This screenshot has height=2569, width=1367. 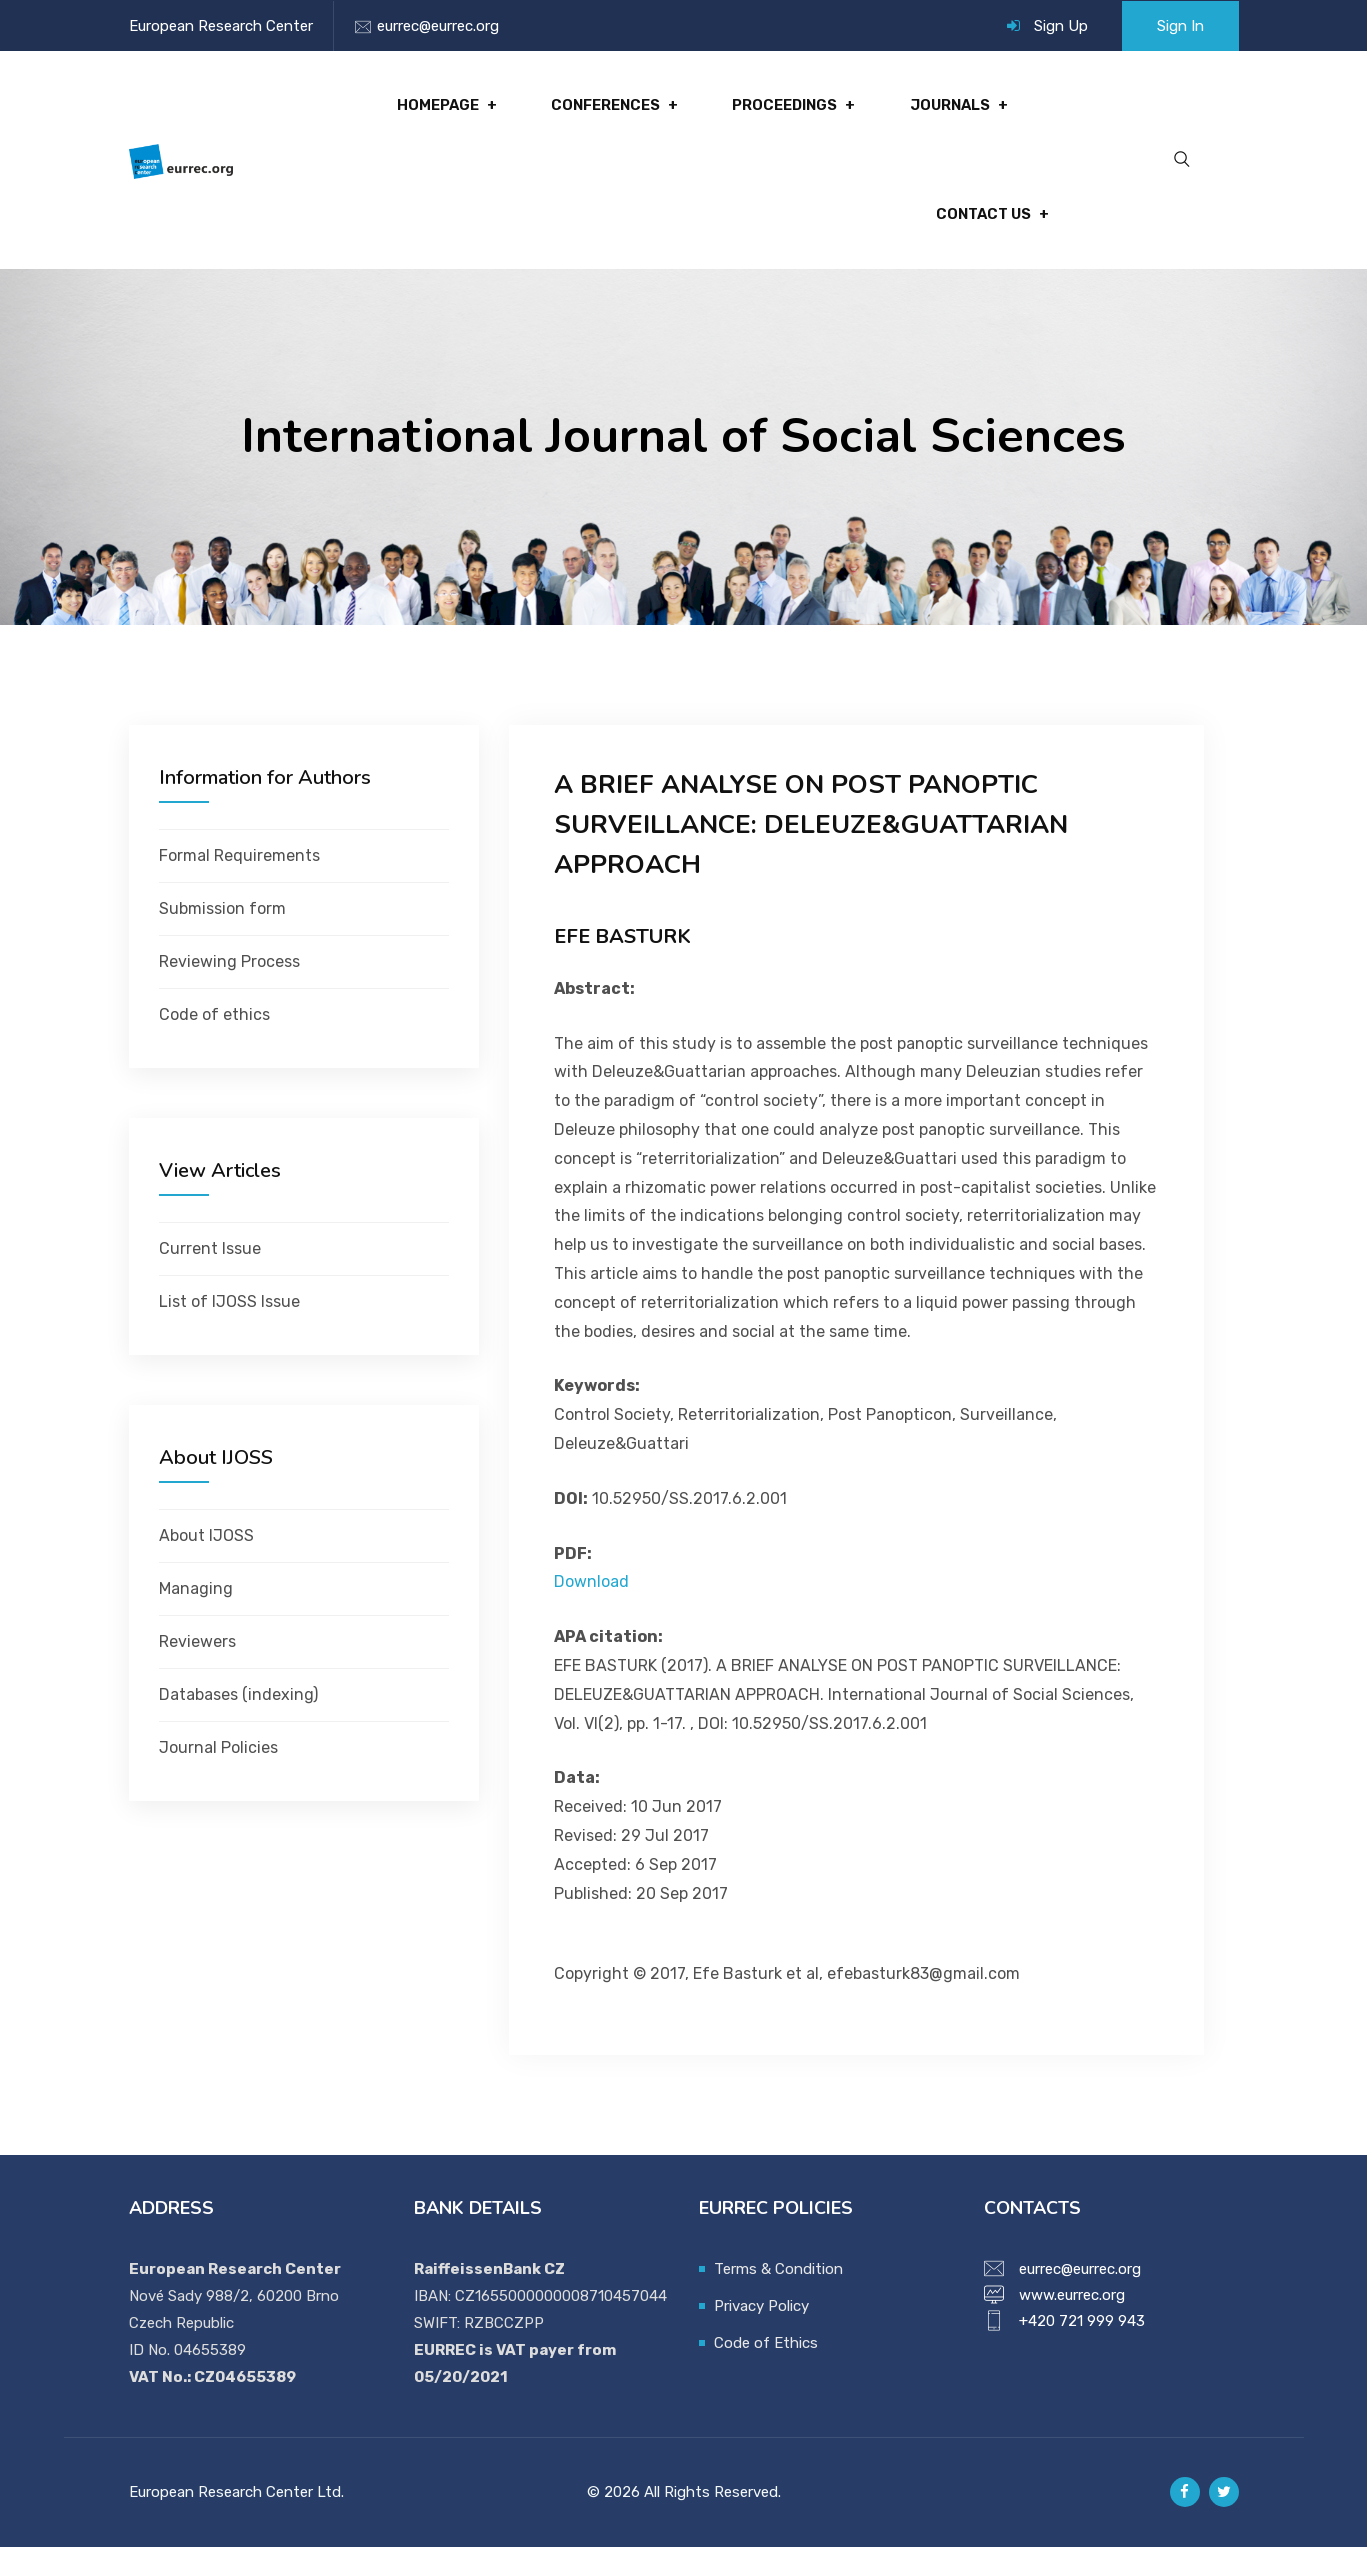 What do you see at coordinates (790, 111) in the screenshot?
I see `Proceedings` at bounding box center [790, 111].